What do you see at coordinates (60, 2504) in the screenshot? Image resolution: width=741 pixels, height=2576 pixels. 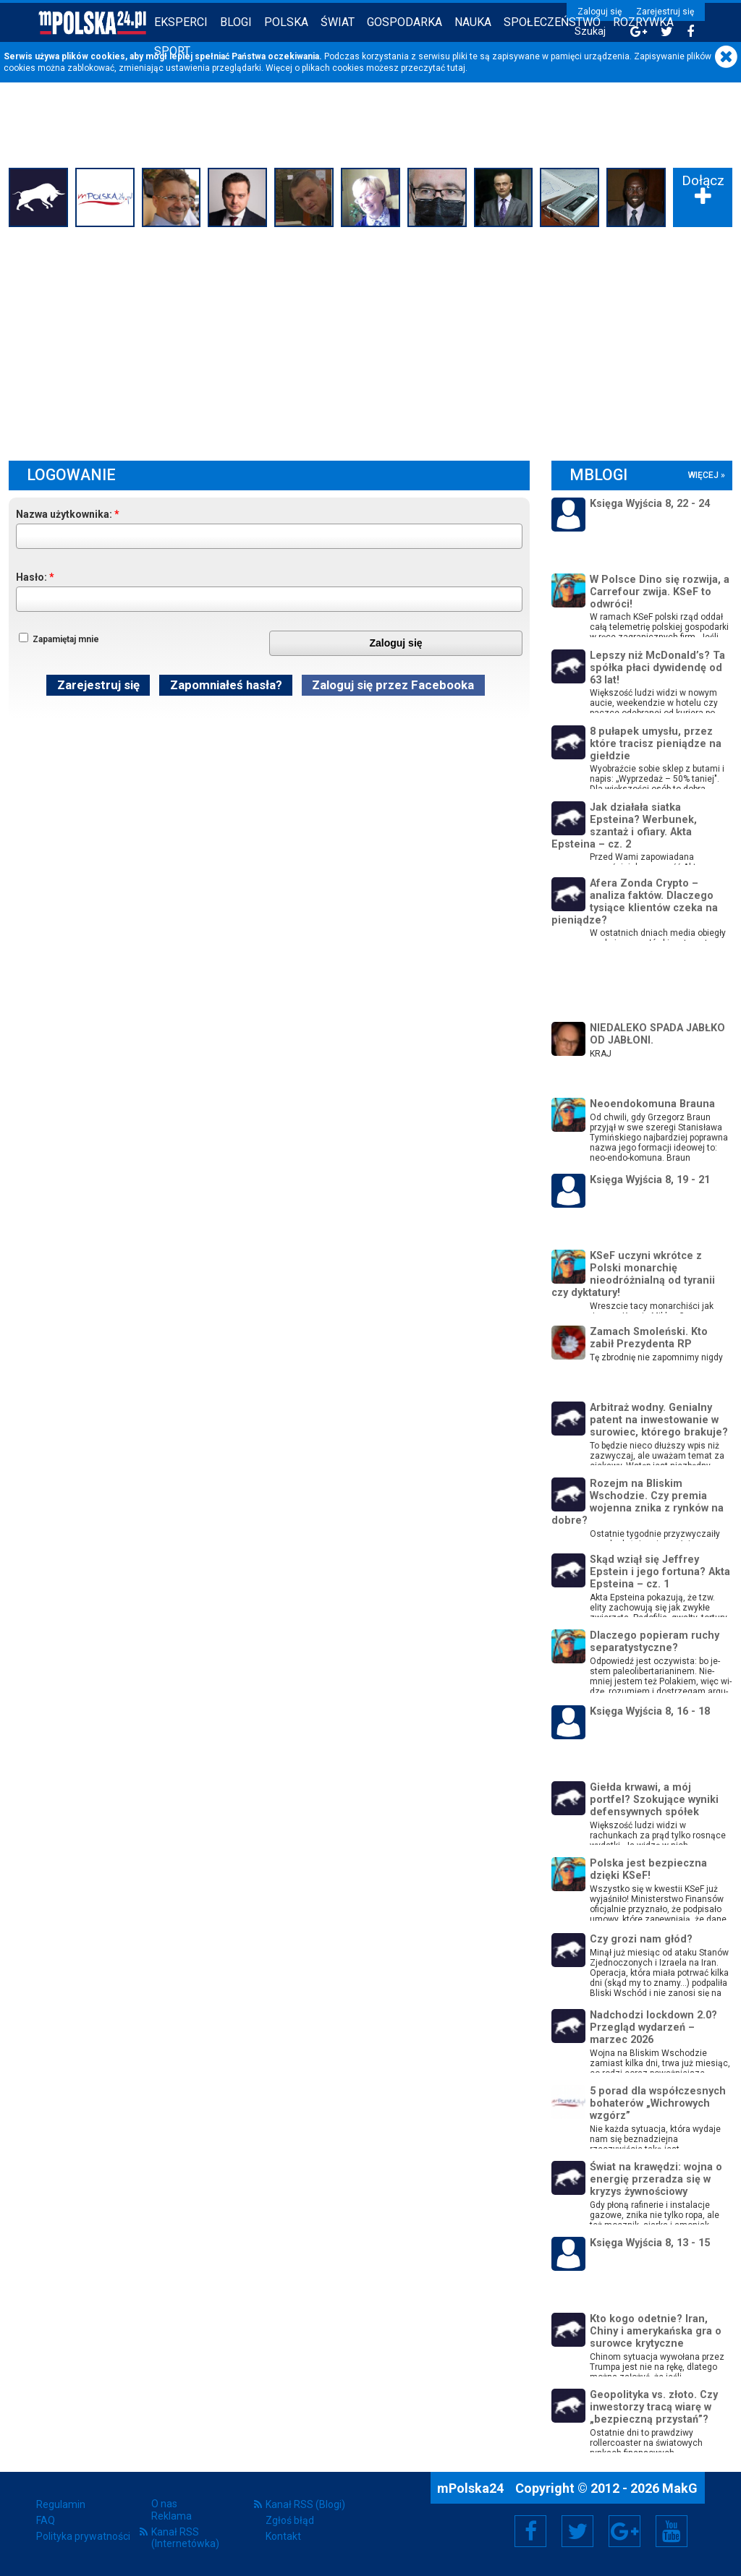 I see `Regulamin` at bounding box center [60, 2504].